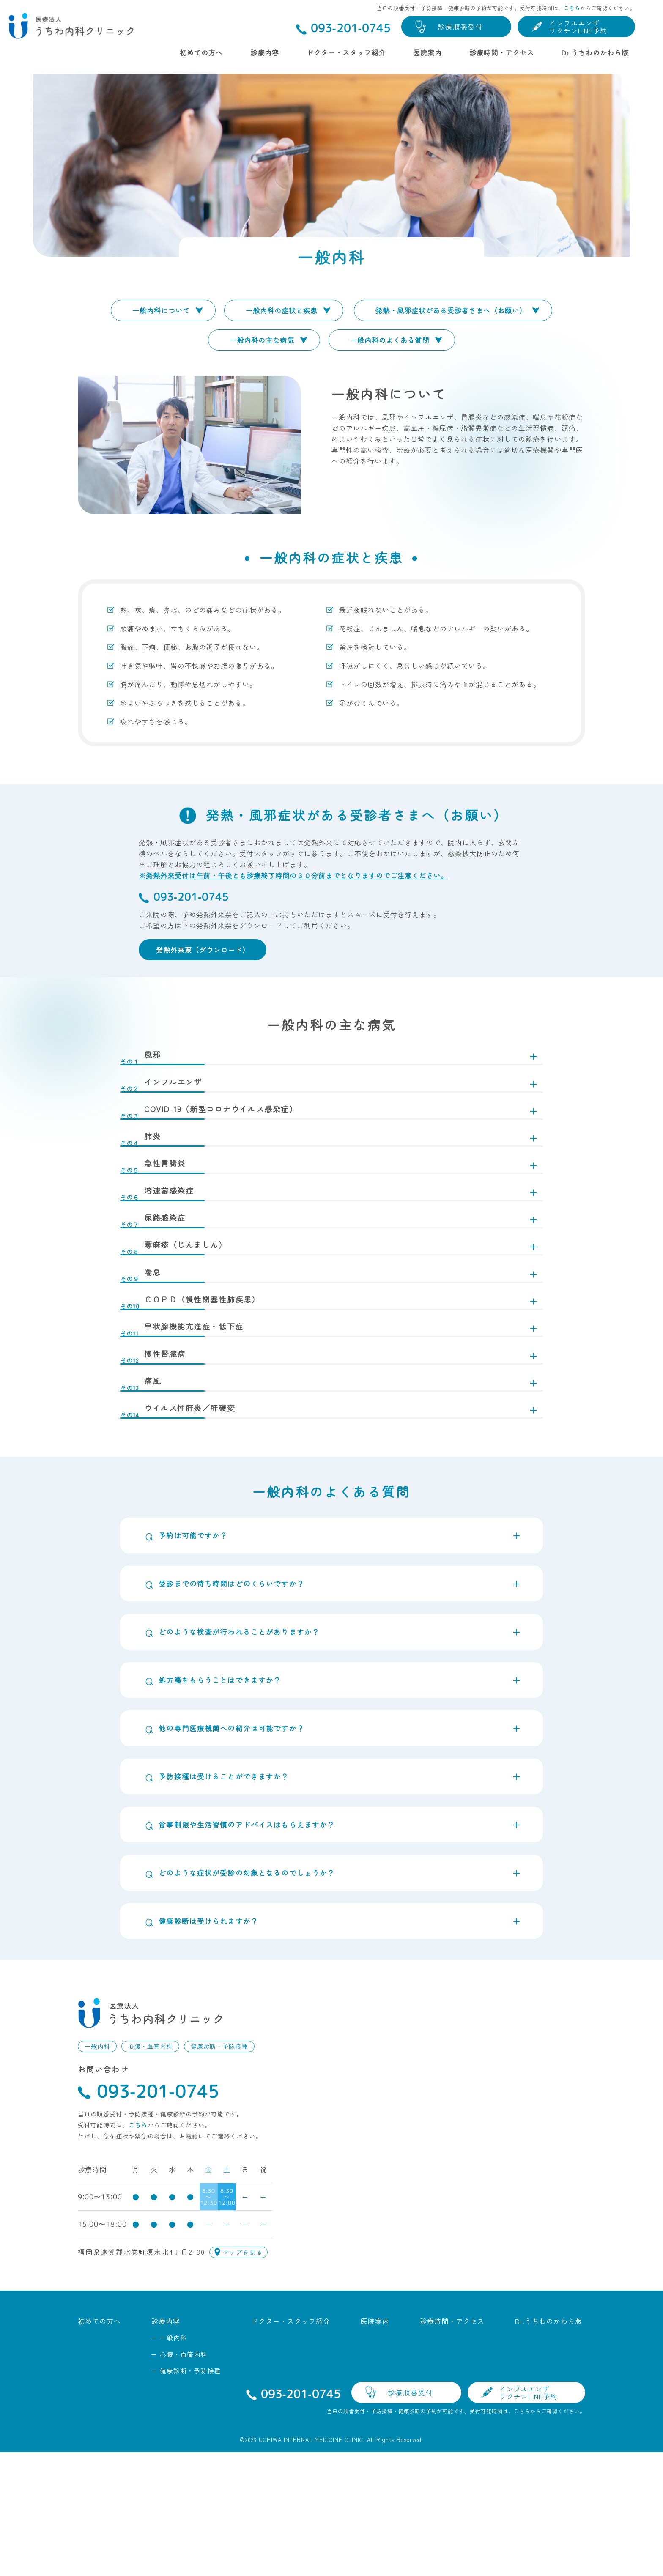 The width and height of the screenshot is (663, 2576). I want to click on こちら, so click(572, 7).